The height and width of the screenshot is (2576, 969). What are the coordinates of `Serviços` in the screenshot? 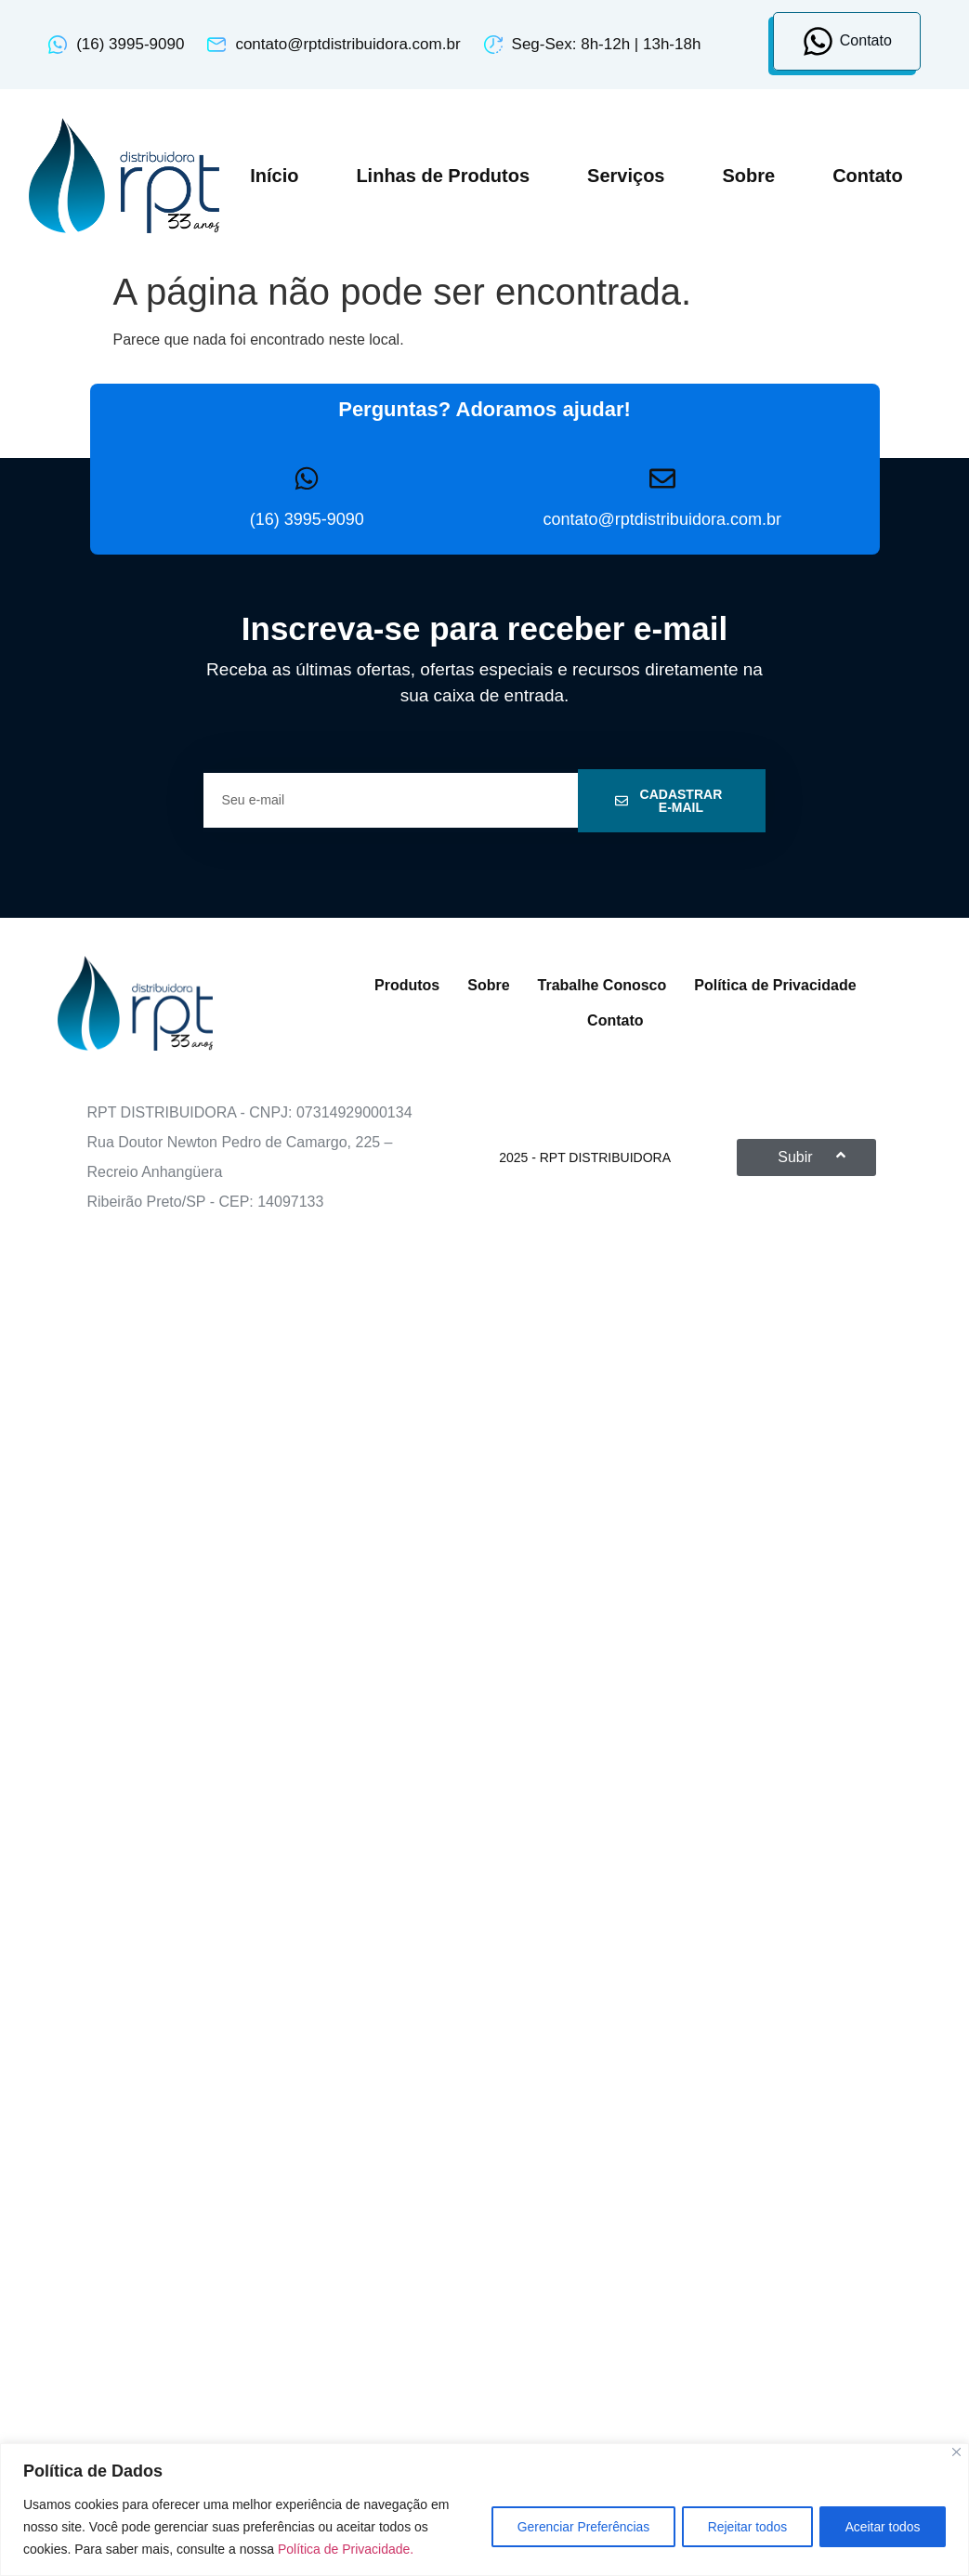 It's located at (625, 175).